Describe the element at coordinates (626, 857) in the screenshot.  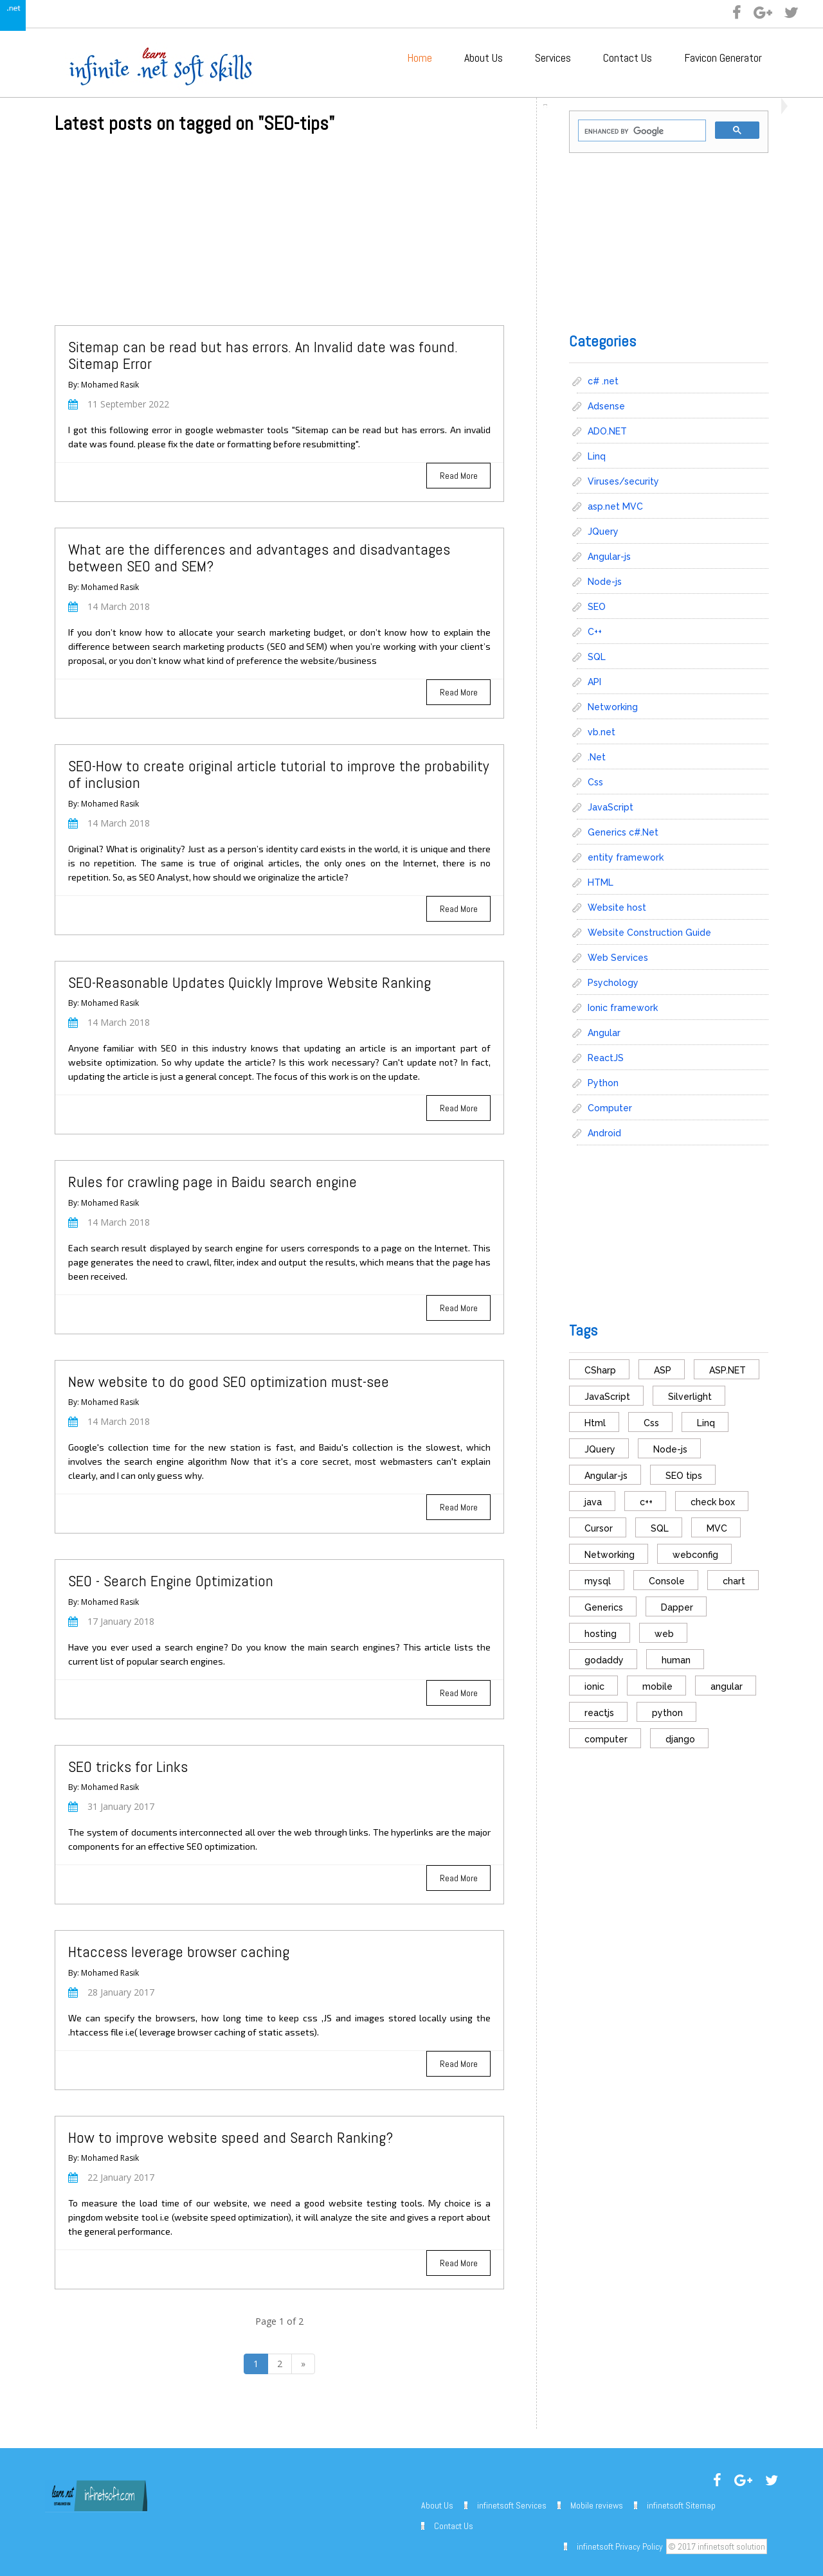
I see `entity framework` at that location.